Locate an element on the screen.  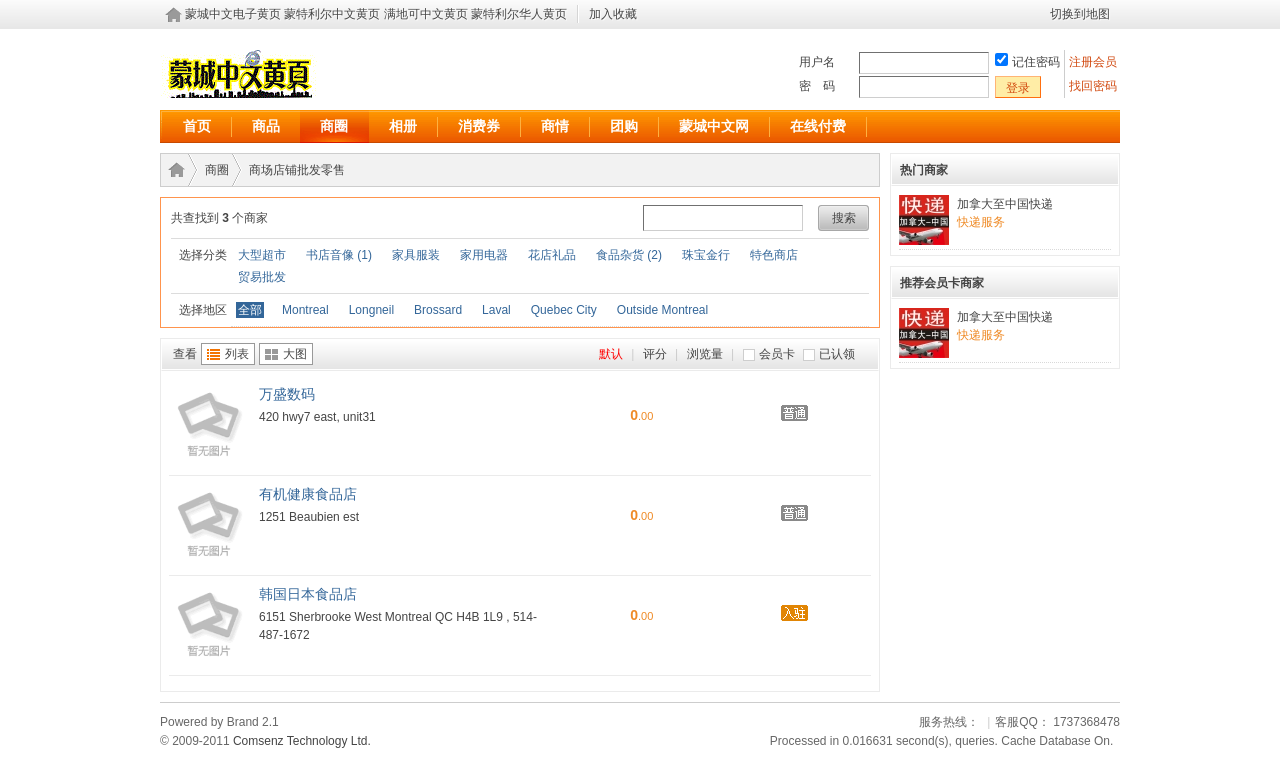
家用电器 is located at coordinates (484, 255).